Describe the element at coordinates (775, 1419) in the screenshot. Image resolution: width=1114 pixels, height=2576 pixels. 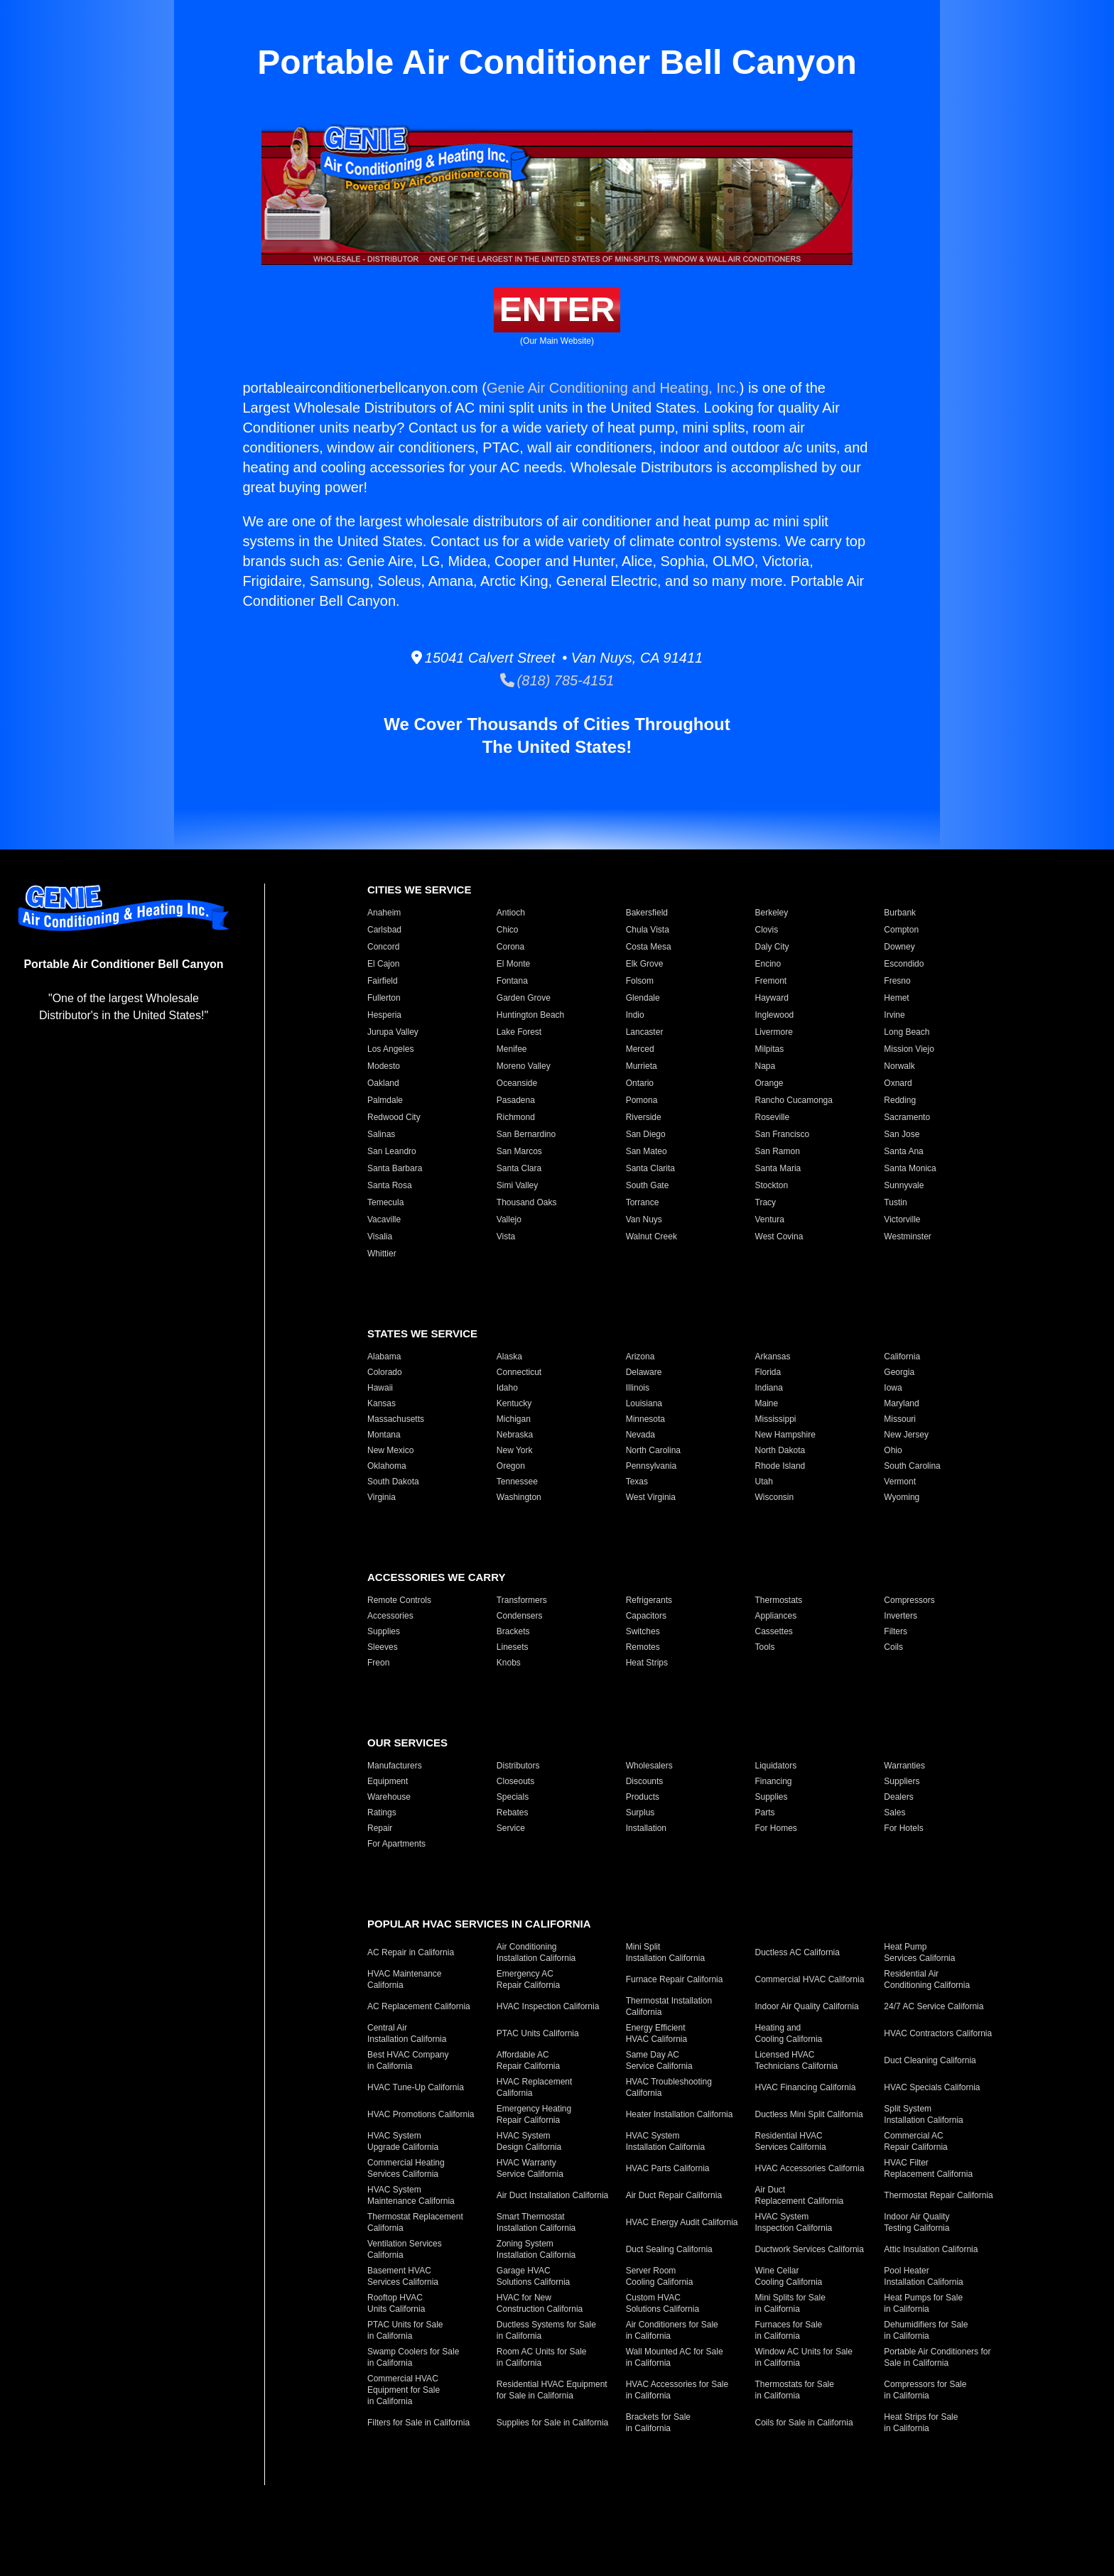
I see `Mississippi` at that location.